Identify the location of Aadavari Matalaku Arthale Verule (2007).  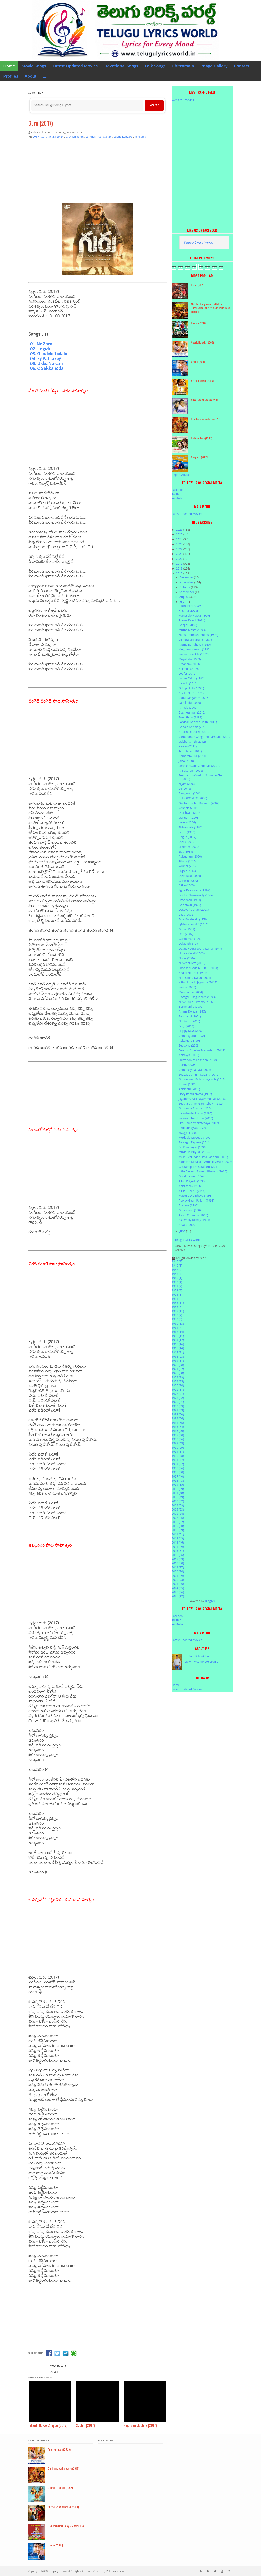
(205, 1162).